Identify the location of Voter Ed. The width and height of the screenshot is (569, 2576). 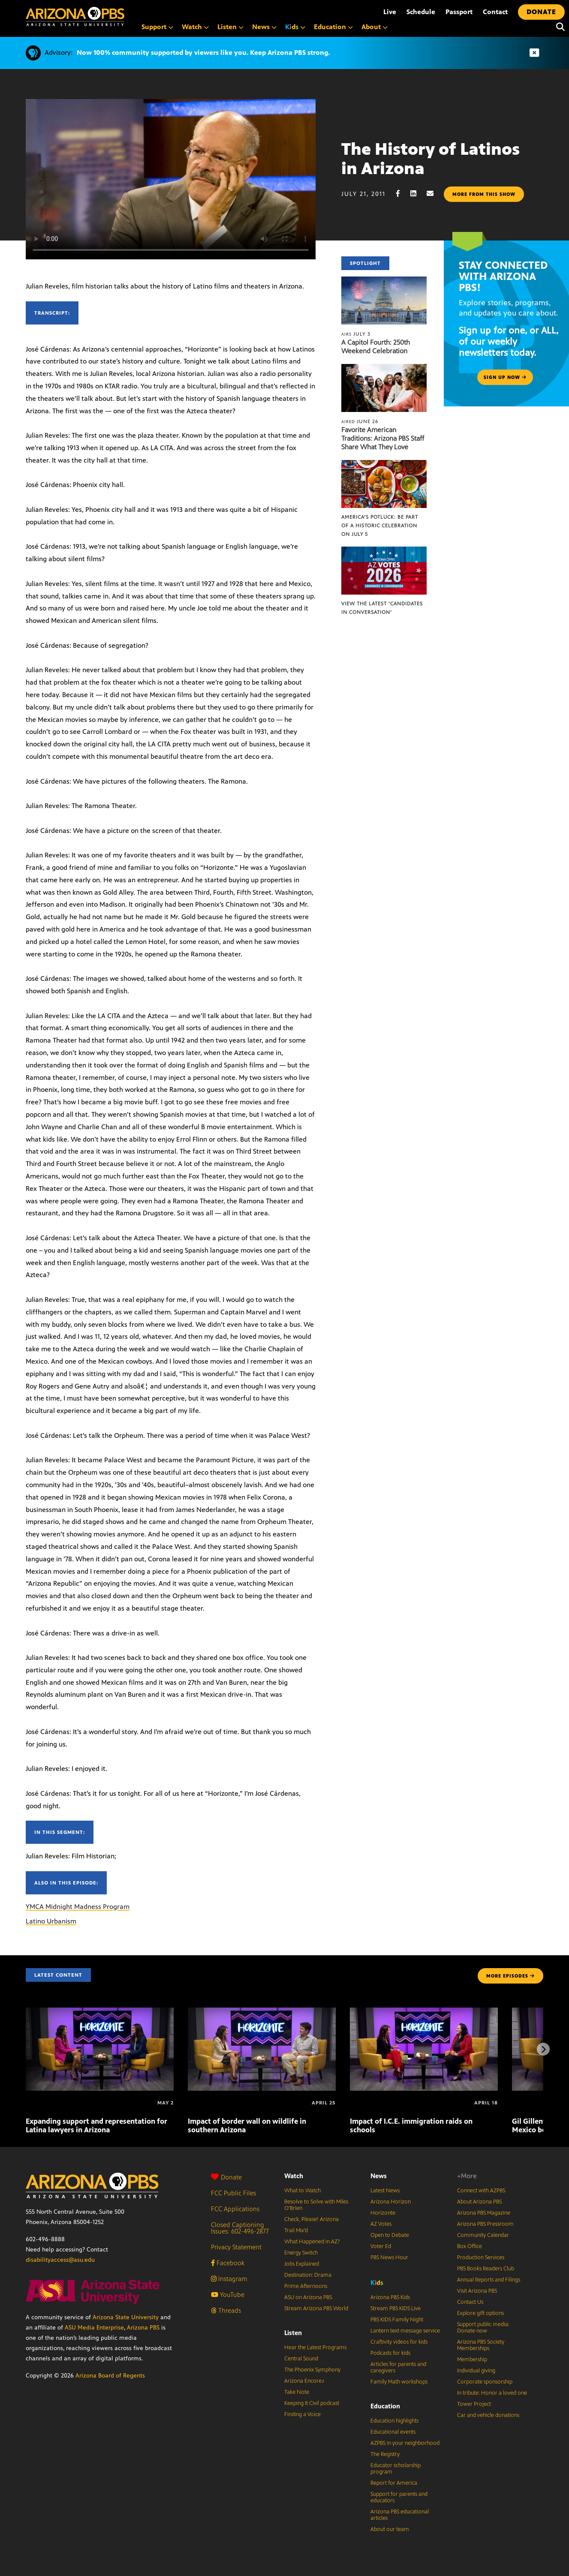
(380, 2246).